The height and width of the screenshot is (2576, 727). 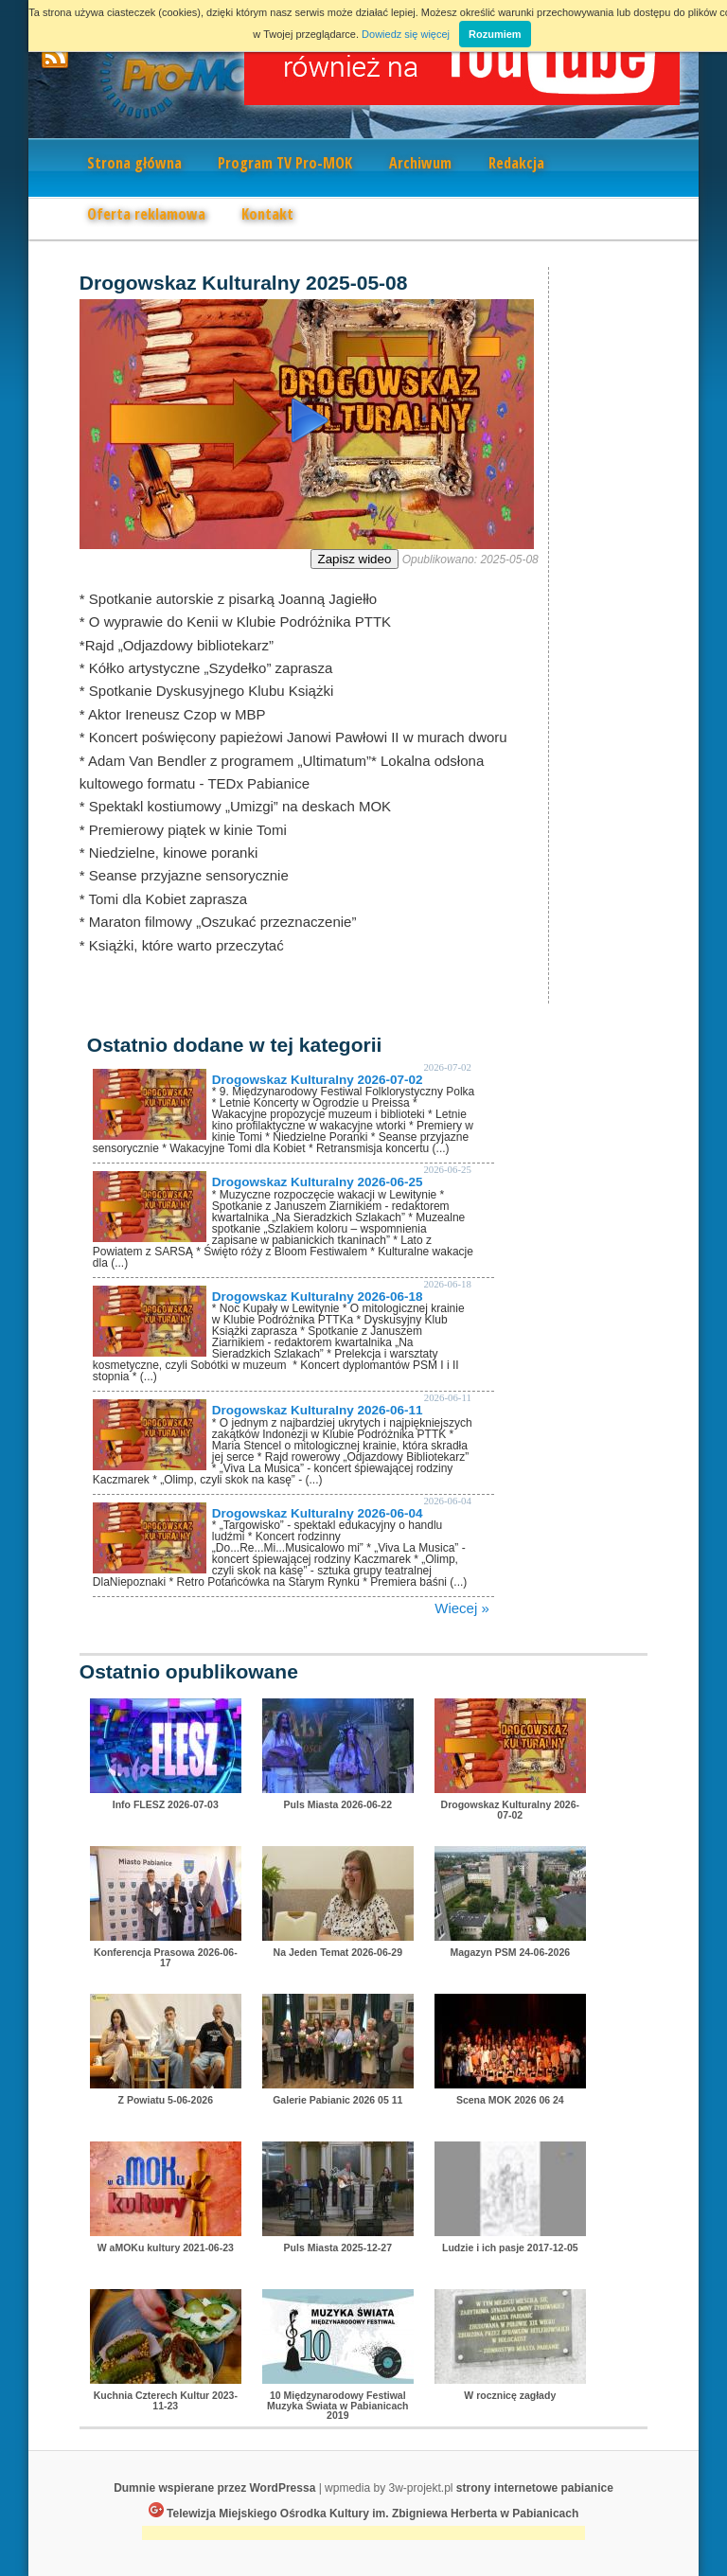 What do you see at coordinates (146, 214) in the screenshot?
I see `Oferta reklamowa` at bounding box center [146, 214].